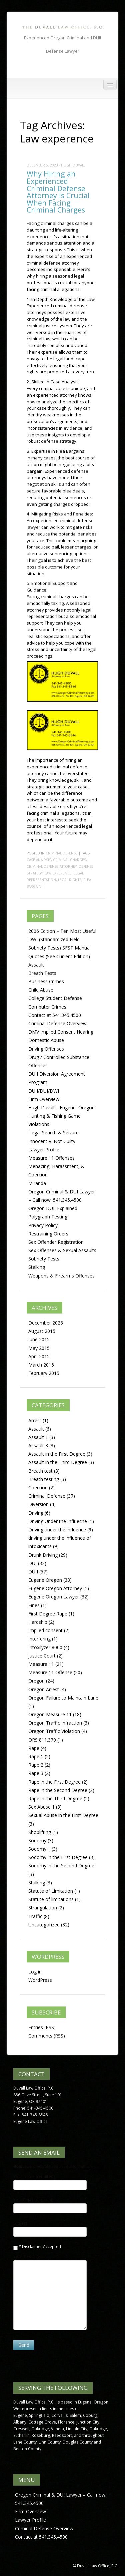  What do you see at coordinates (35, 1971) in the screenshot?
I see `Log in` at bounding box center [35, 1971].